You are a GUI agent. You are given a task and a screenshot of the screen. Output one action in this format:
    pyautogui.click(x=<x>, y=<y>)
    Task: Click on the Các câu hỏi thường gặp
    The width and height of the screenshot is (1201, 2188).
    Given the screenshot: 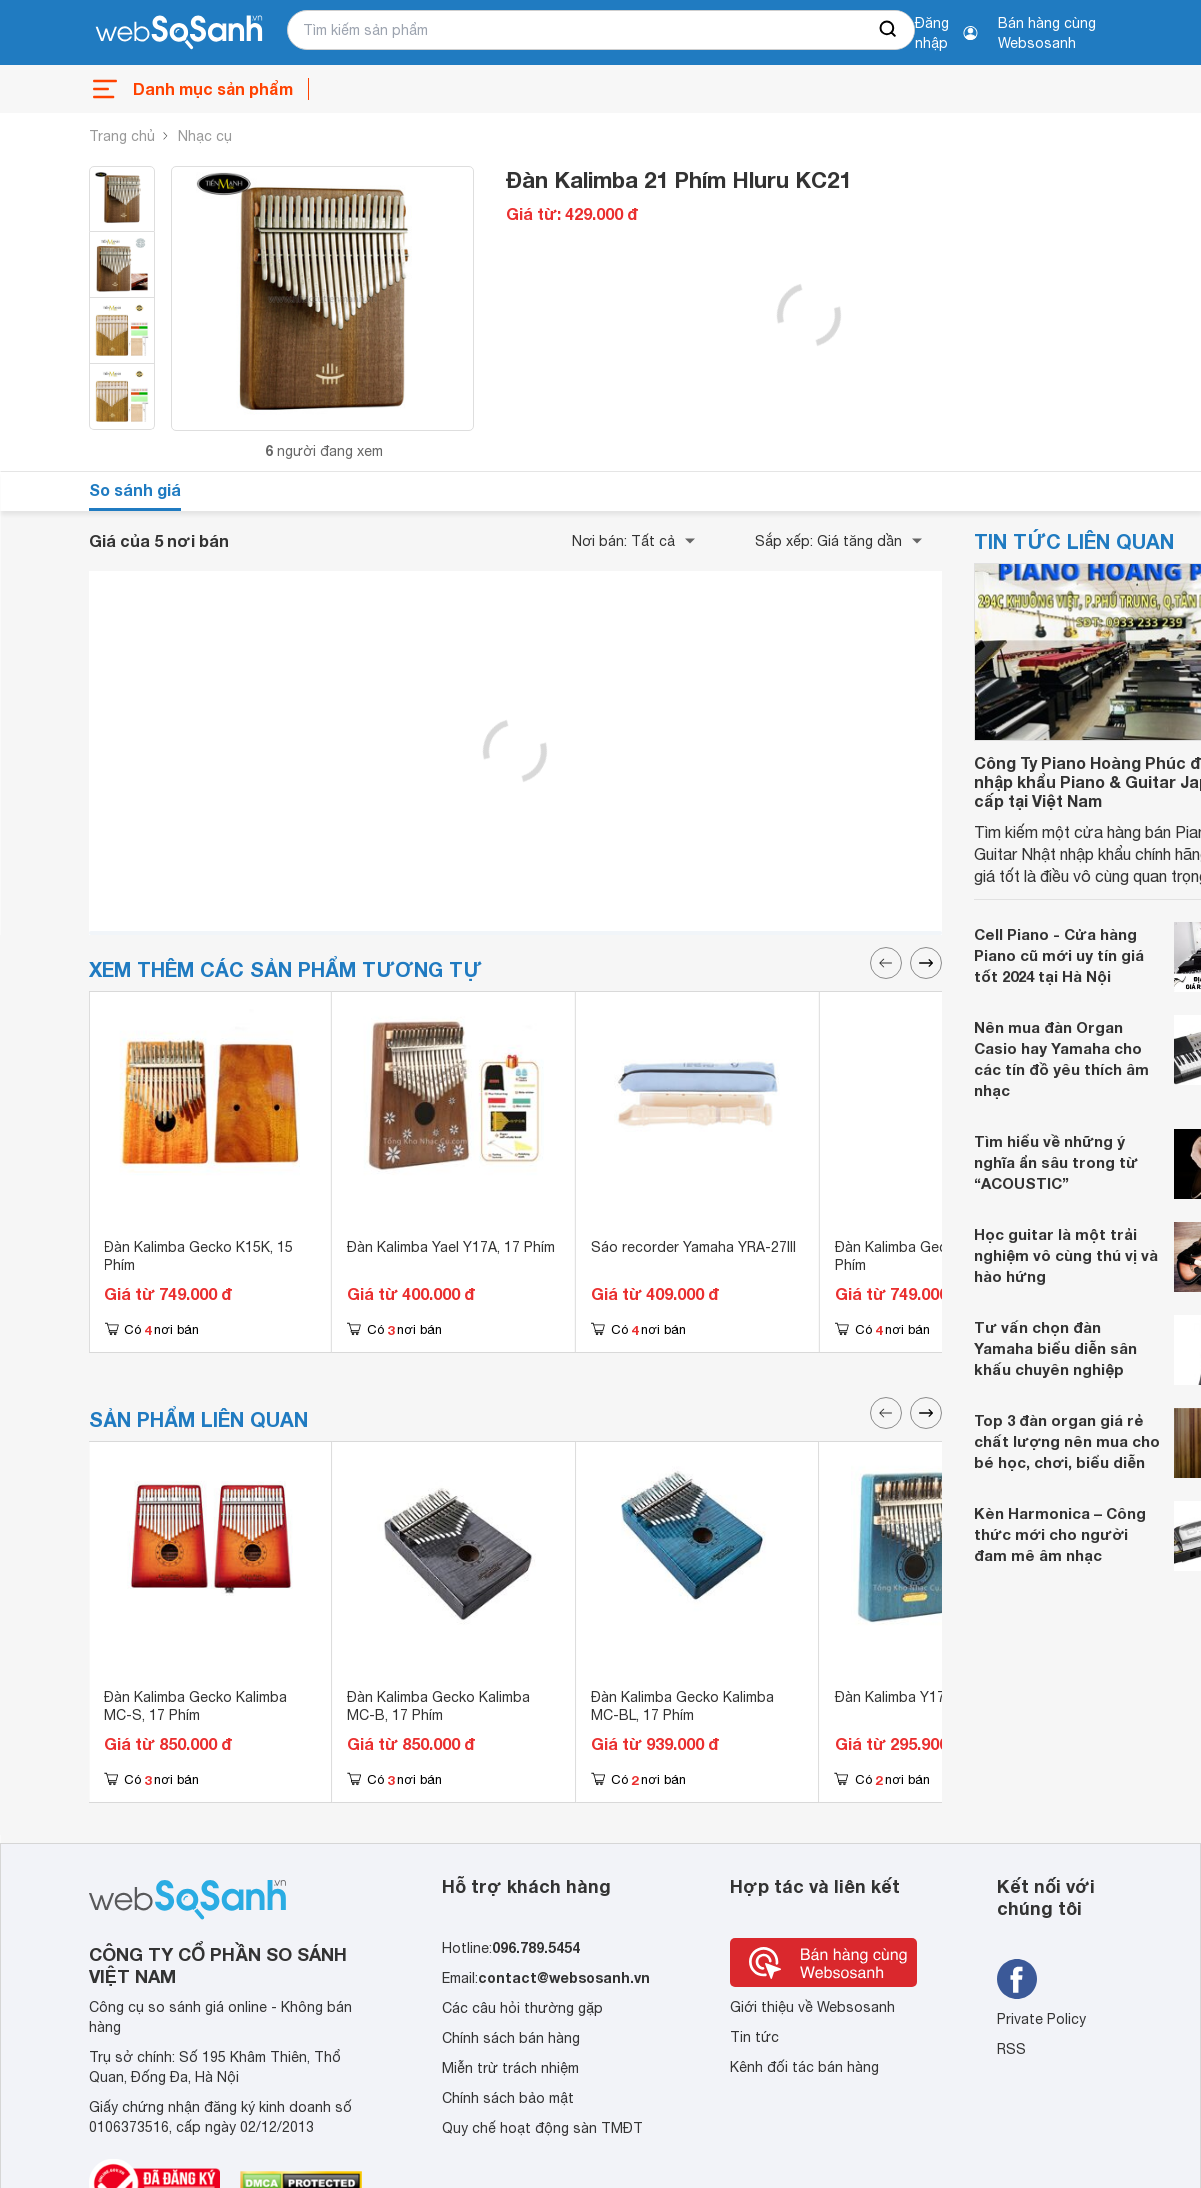 What is the action you would take?
    pyautogui.click(x=522, y=2008)
    